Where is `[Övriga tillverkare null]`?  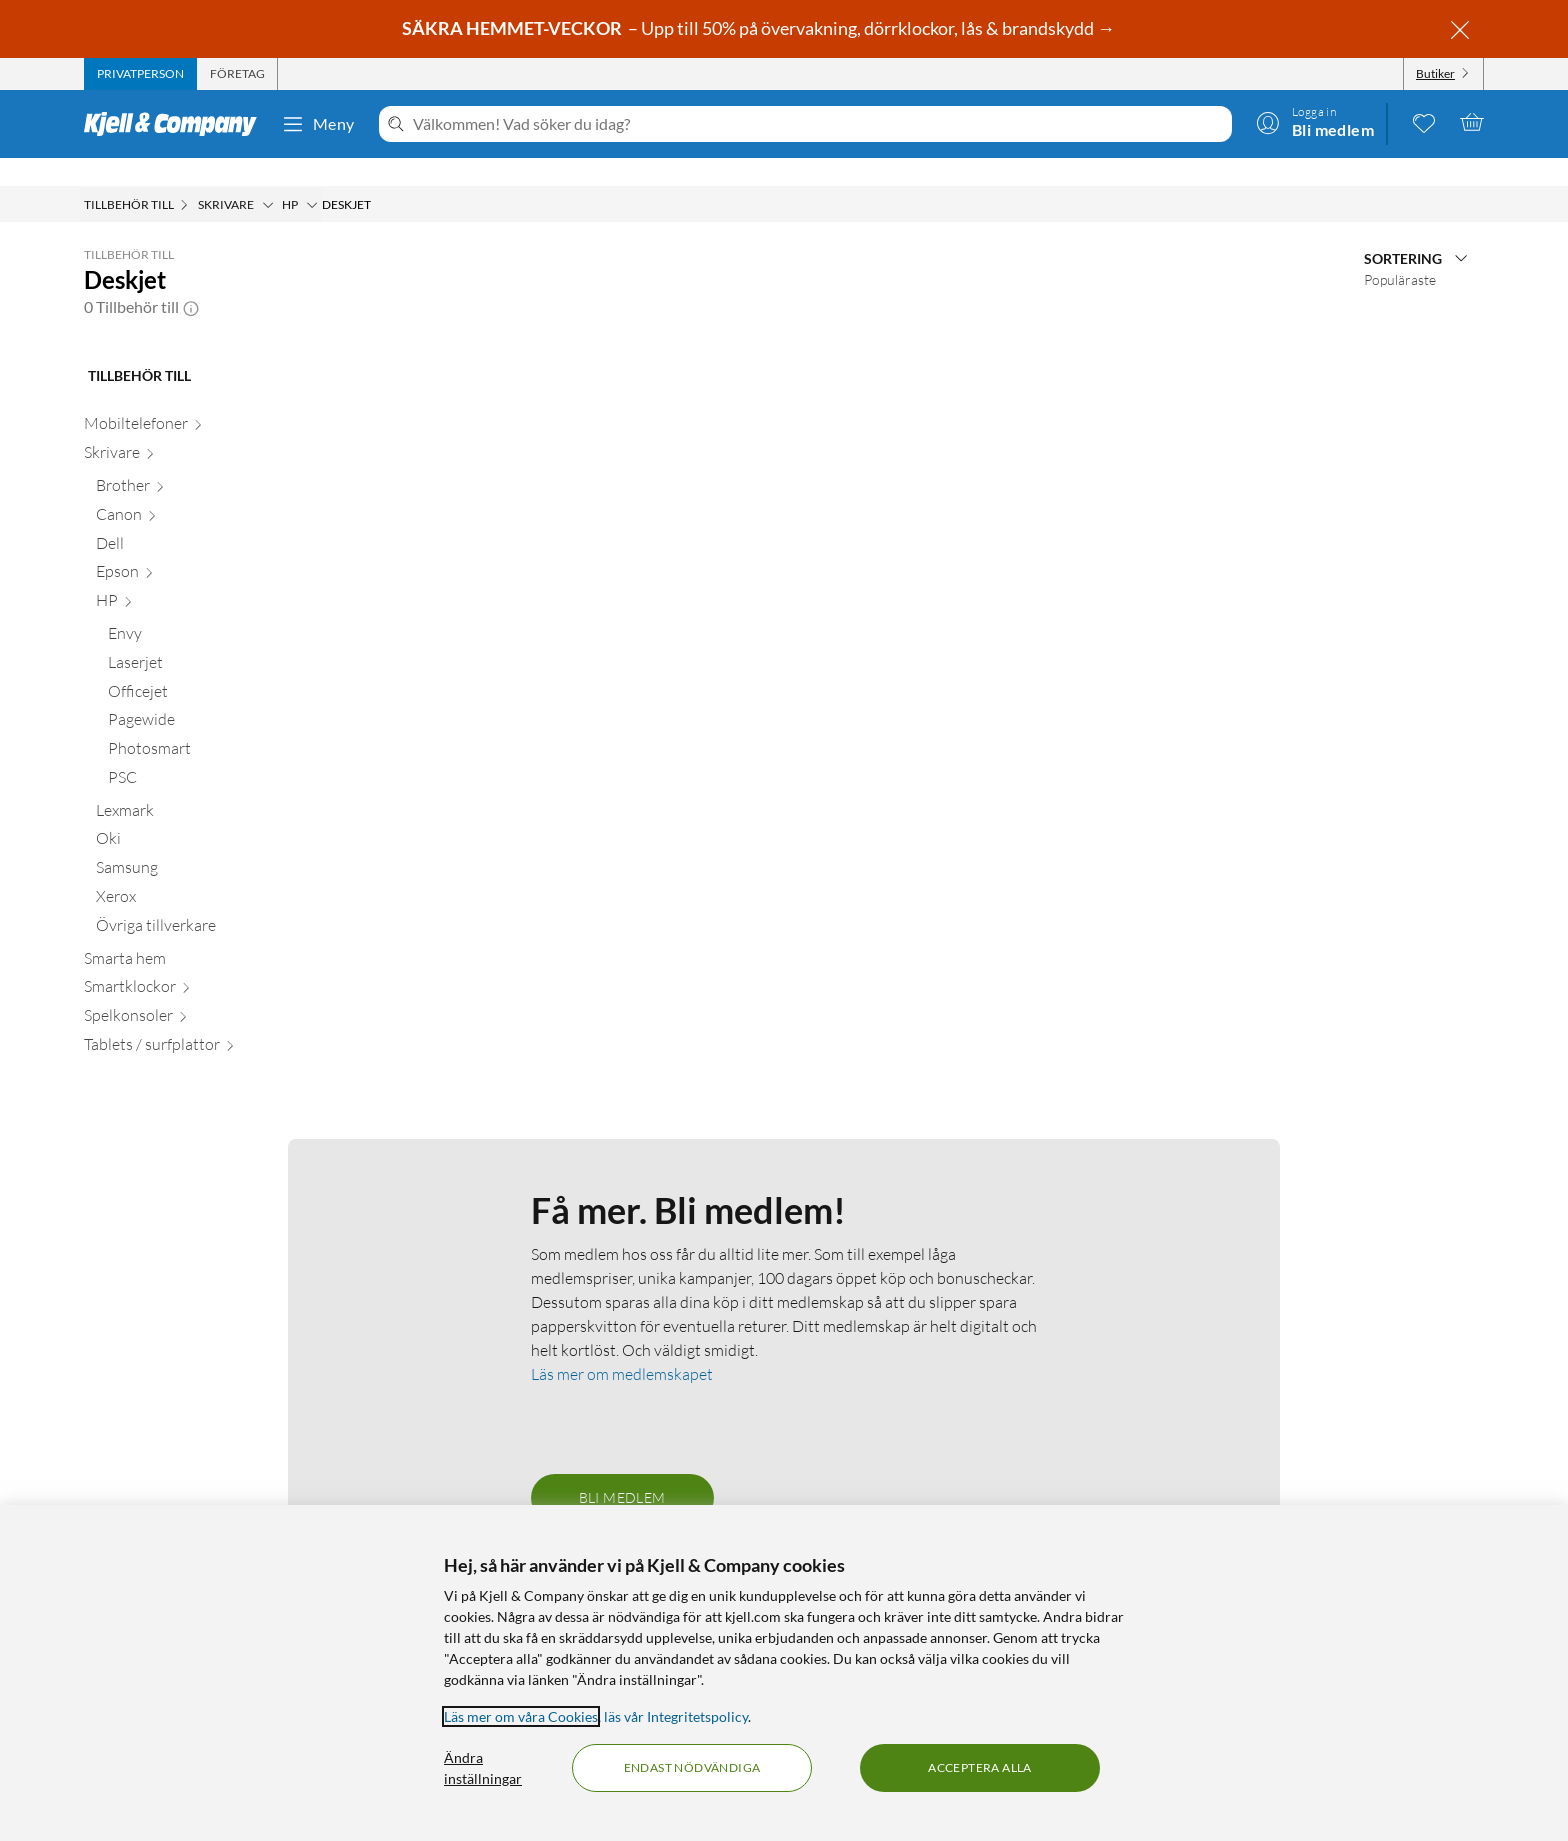 [Övriga tillverkare null] is located at coordinates (204, 901).